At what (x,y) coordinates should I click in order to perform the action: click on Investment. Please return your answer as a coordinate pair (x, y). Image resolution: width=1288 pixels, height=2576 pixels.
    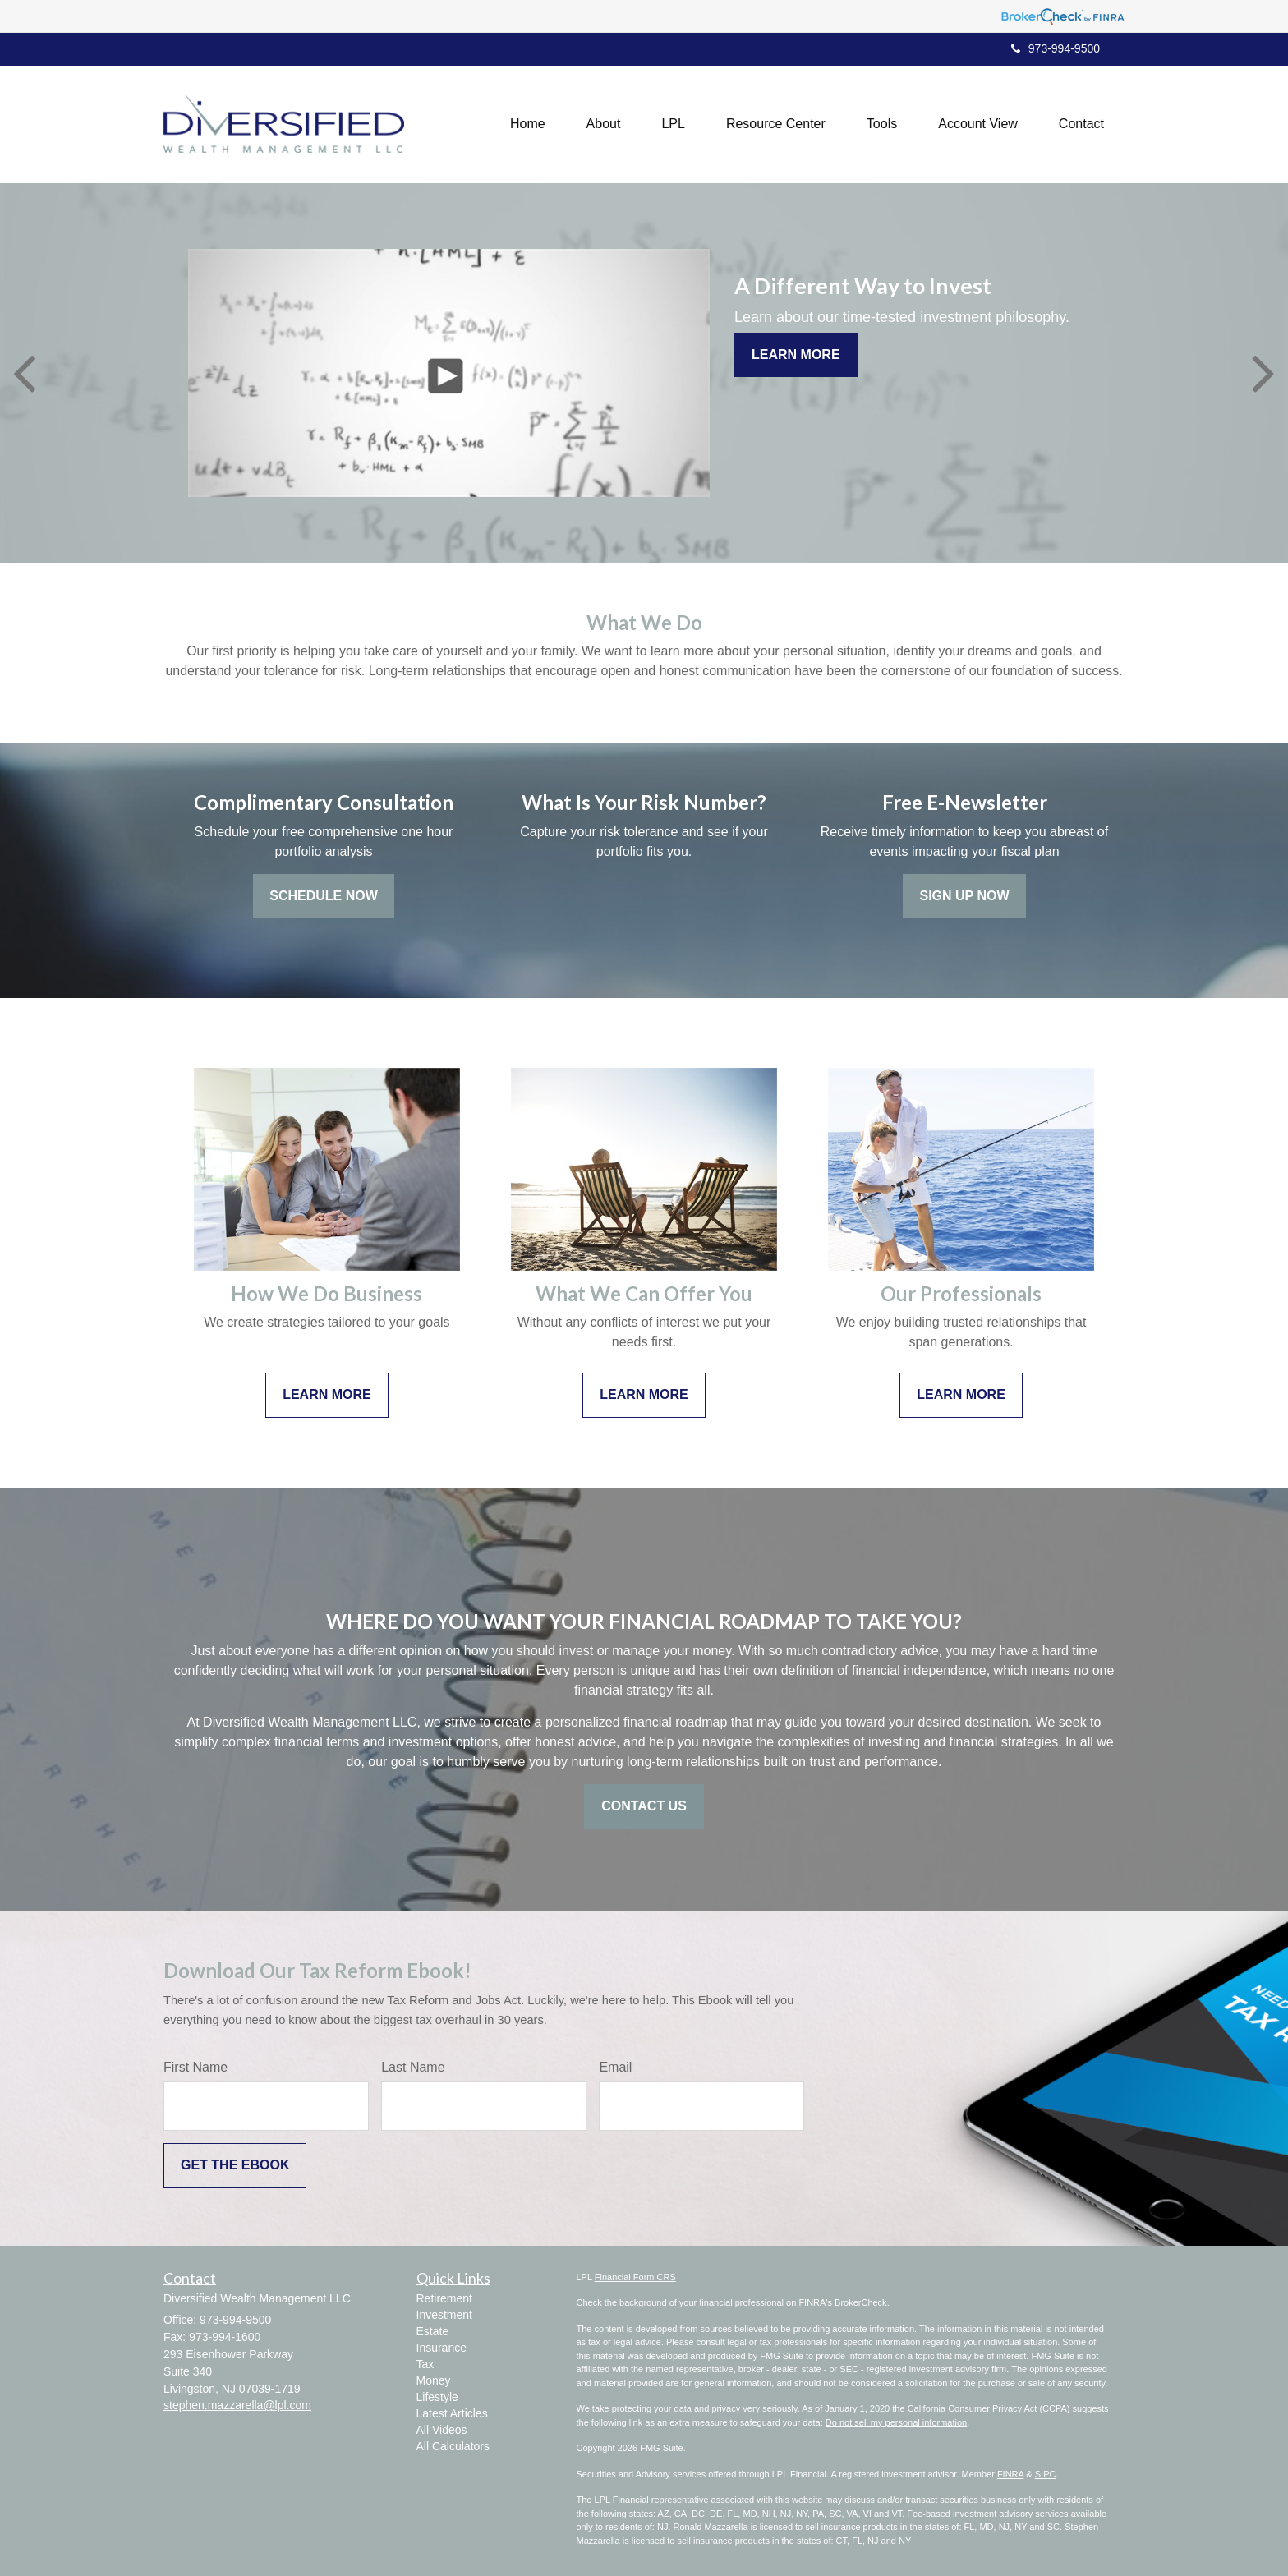
    Looking at the image, I should click on (444, 2314).